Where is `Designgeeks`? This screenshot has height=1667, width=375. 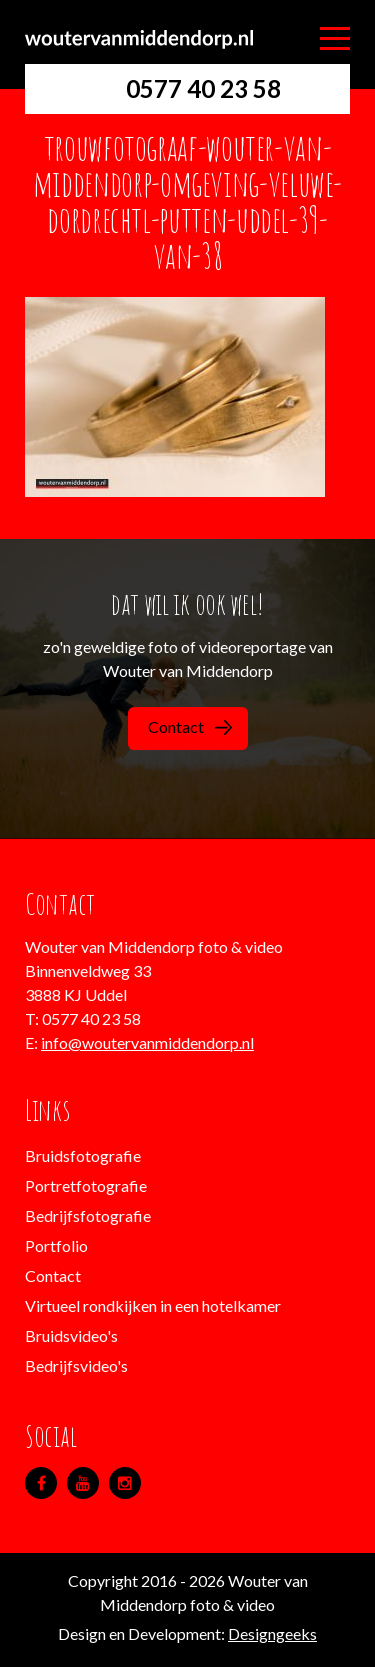
Designgeeks is located at coordinates (272, 1633).